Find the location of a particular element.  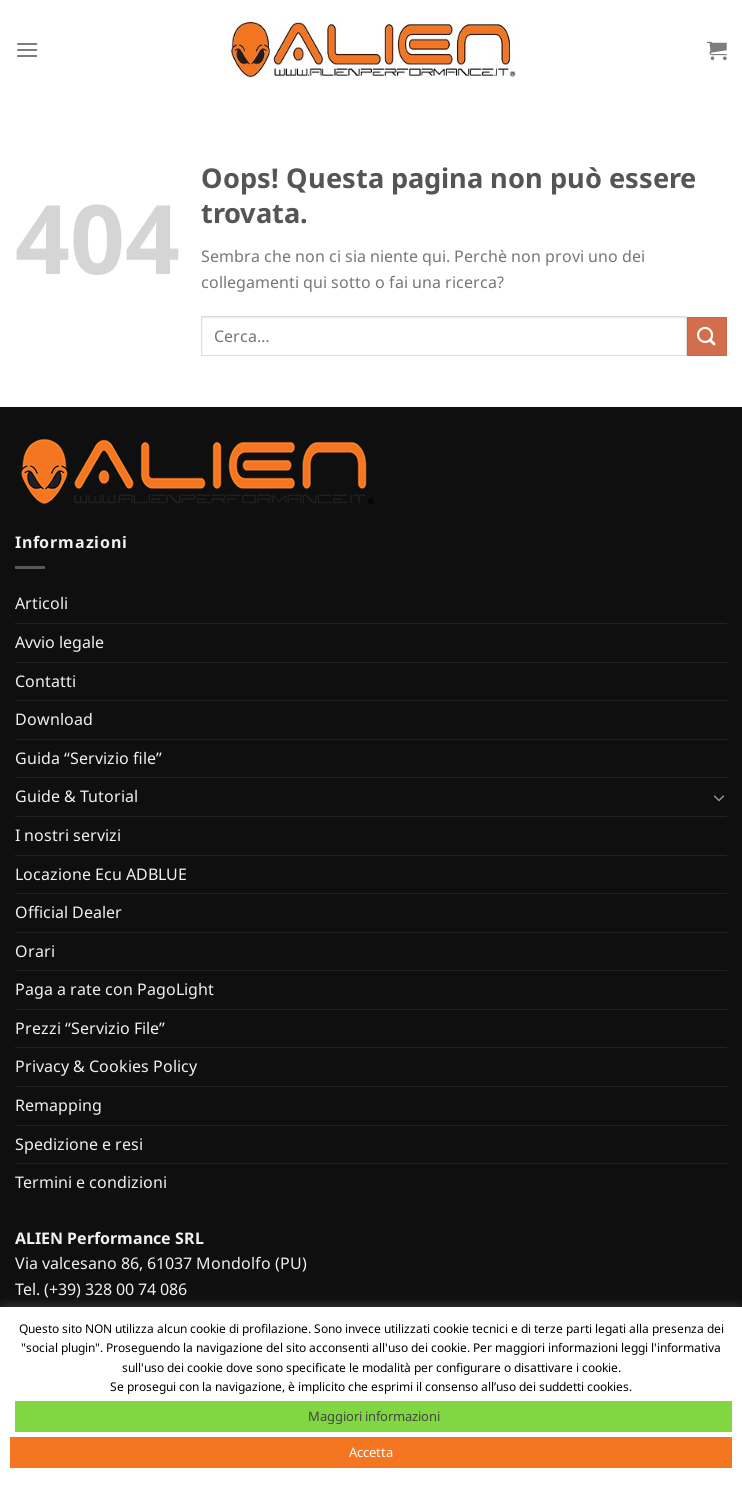

Remapping is located at coordinates (58, 1105).